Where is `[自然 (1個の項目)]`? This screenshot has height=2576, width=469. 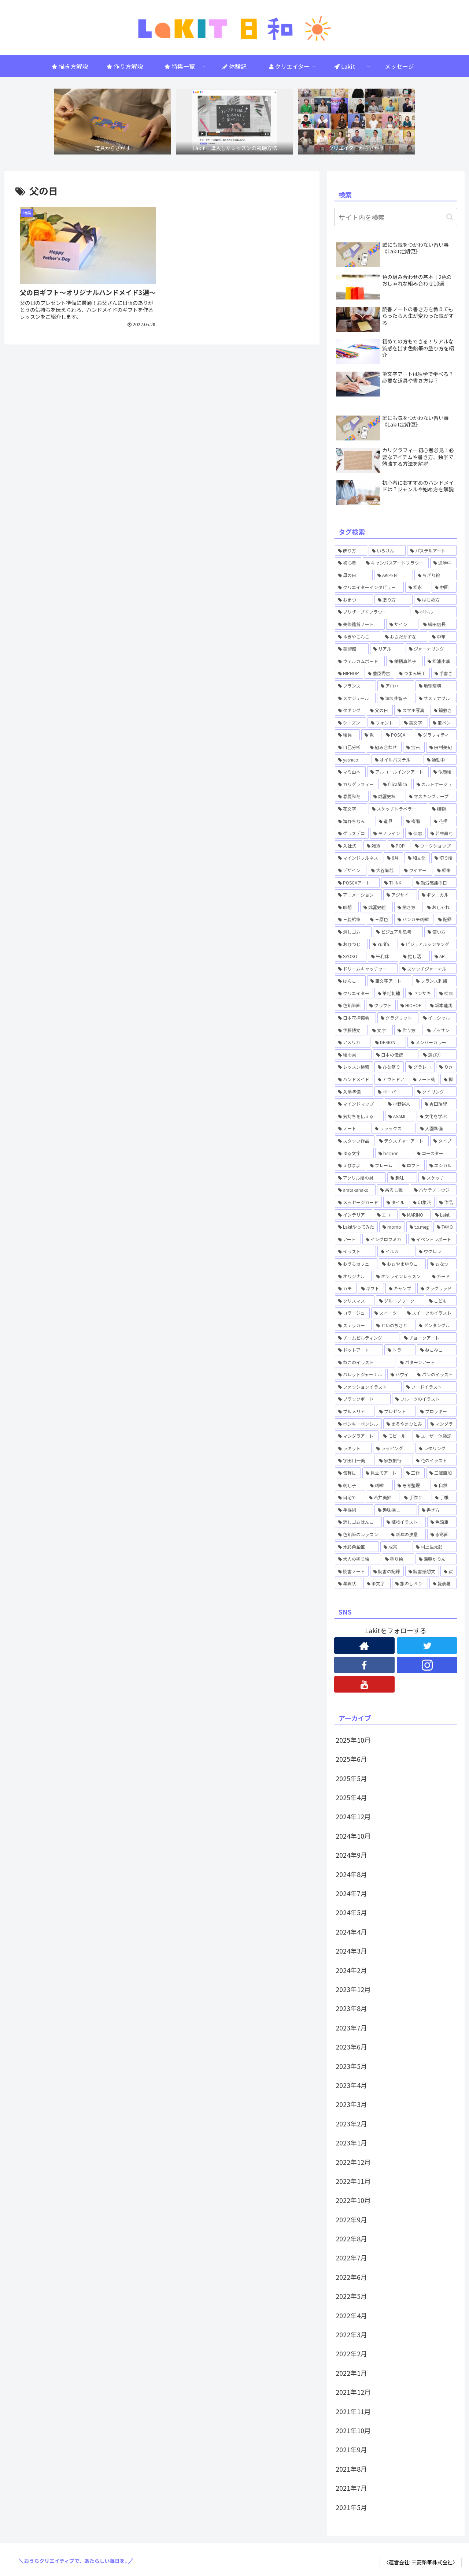
[自然 (1個の項目)] is located at coordinates (444, 1485).